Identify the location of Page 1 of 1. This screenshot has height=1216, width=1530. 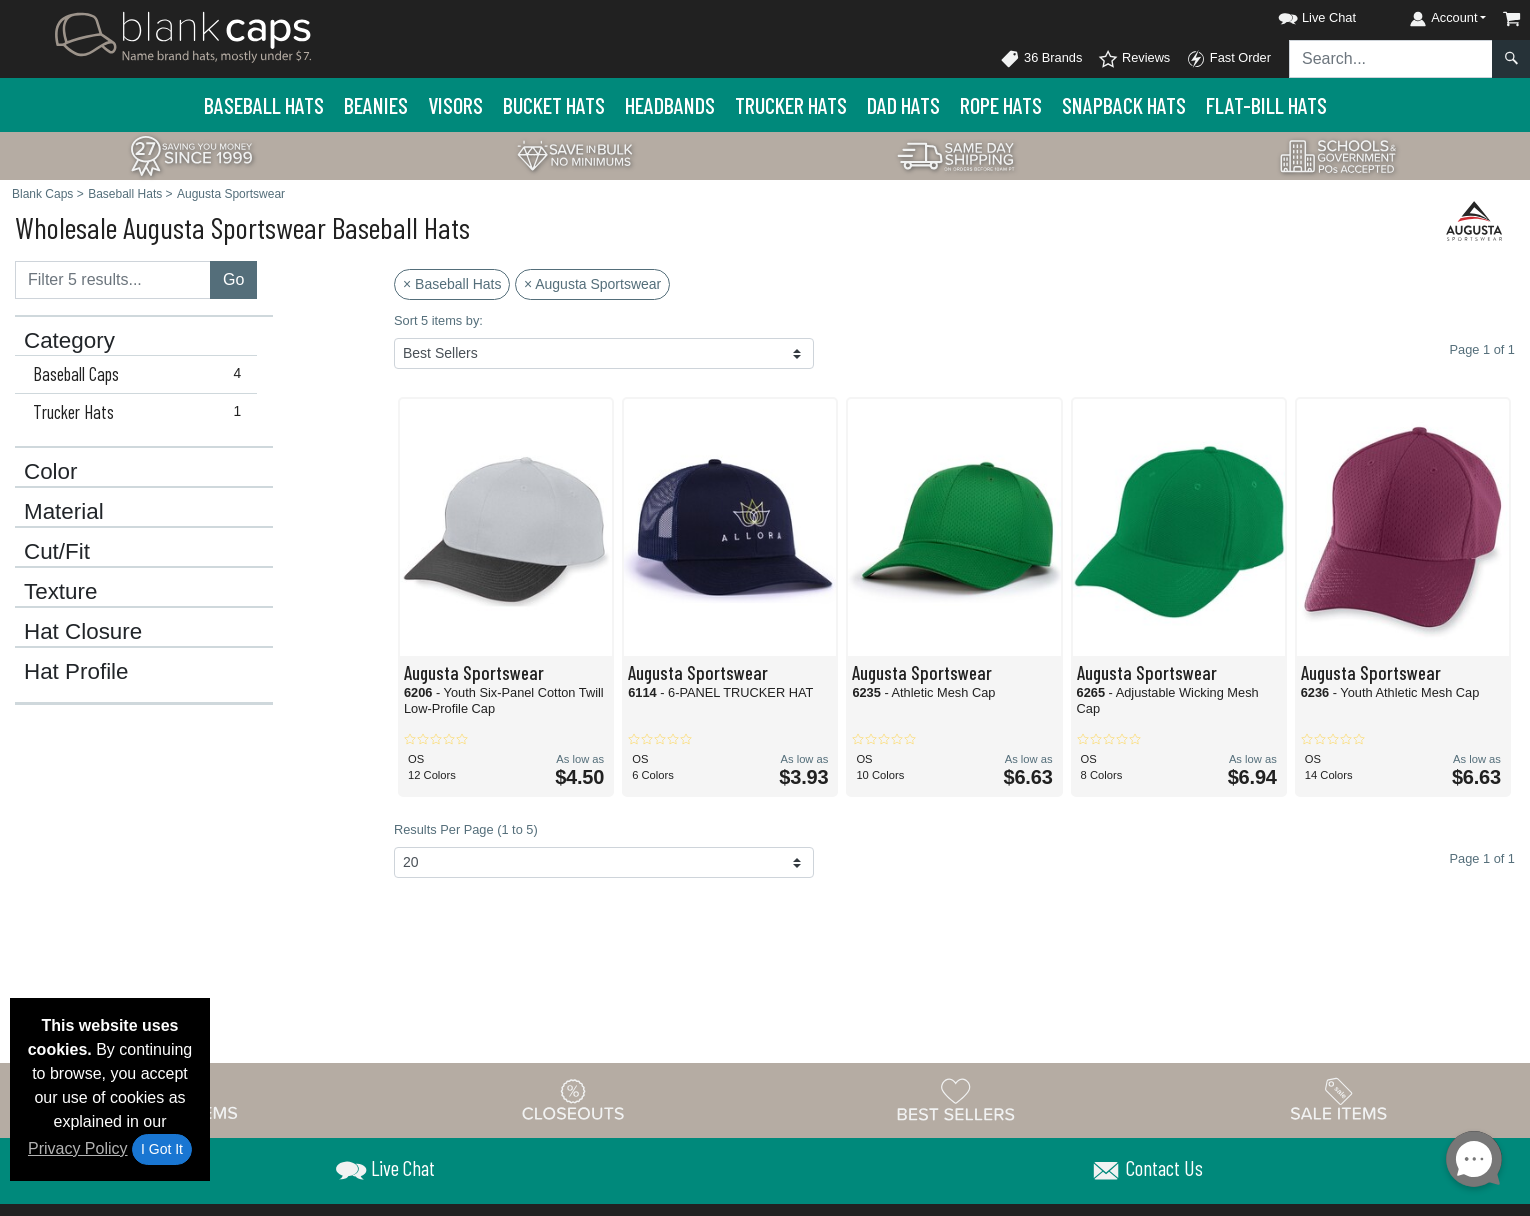
(1482, 858).